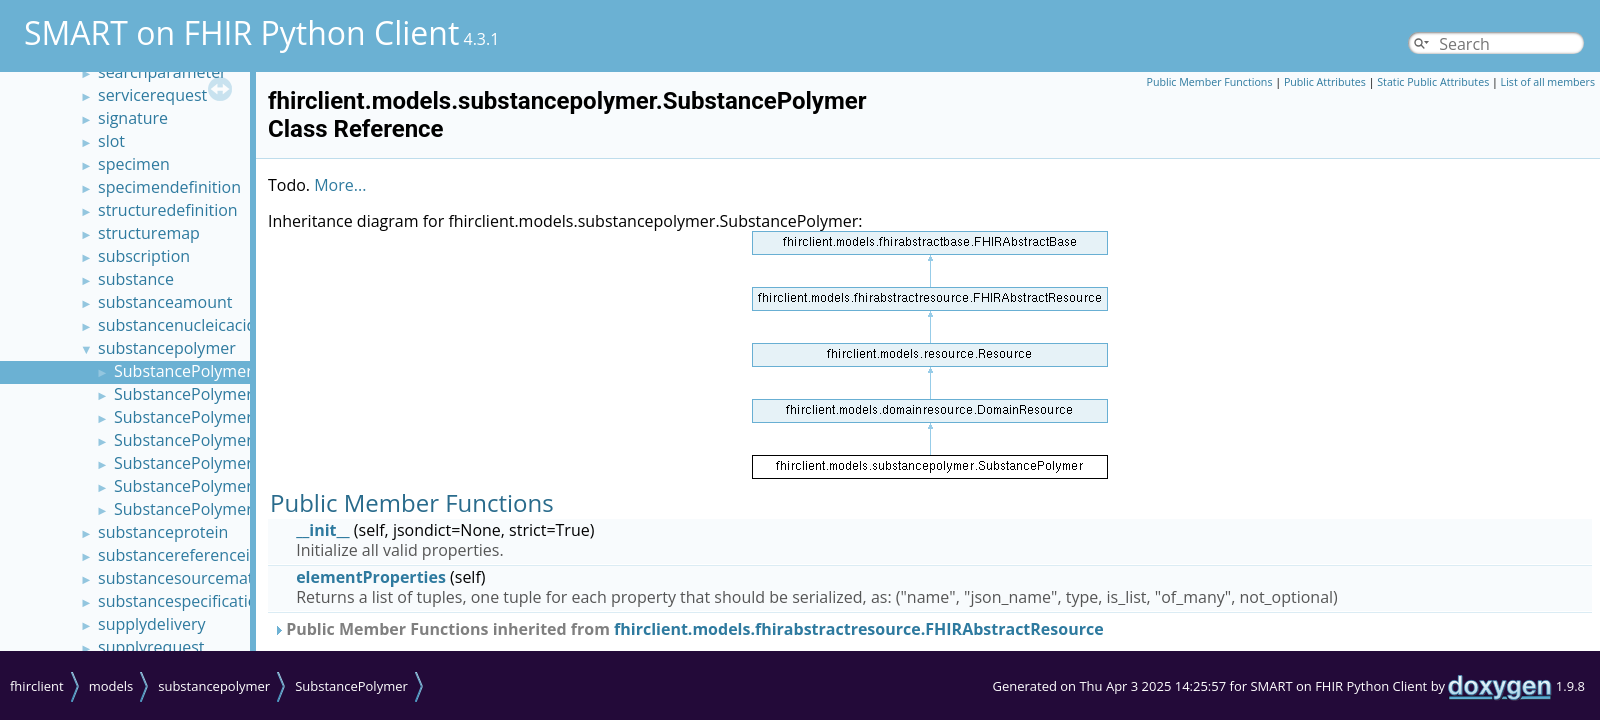 The height and width of the screenshot is (720, 1600). Describe the element at coordinates (144, 256) in the screenshot. I see `subscription` at that location.